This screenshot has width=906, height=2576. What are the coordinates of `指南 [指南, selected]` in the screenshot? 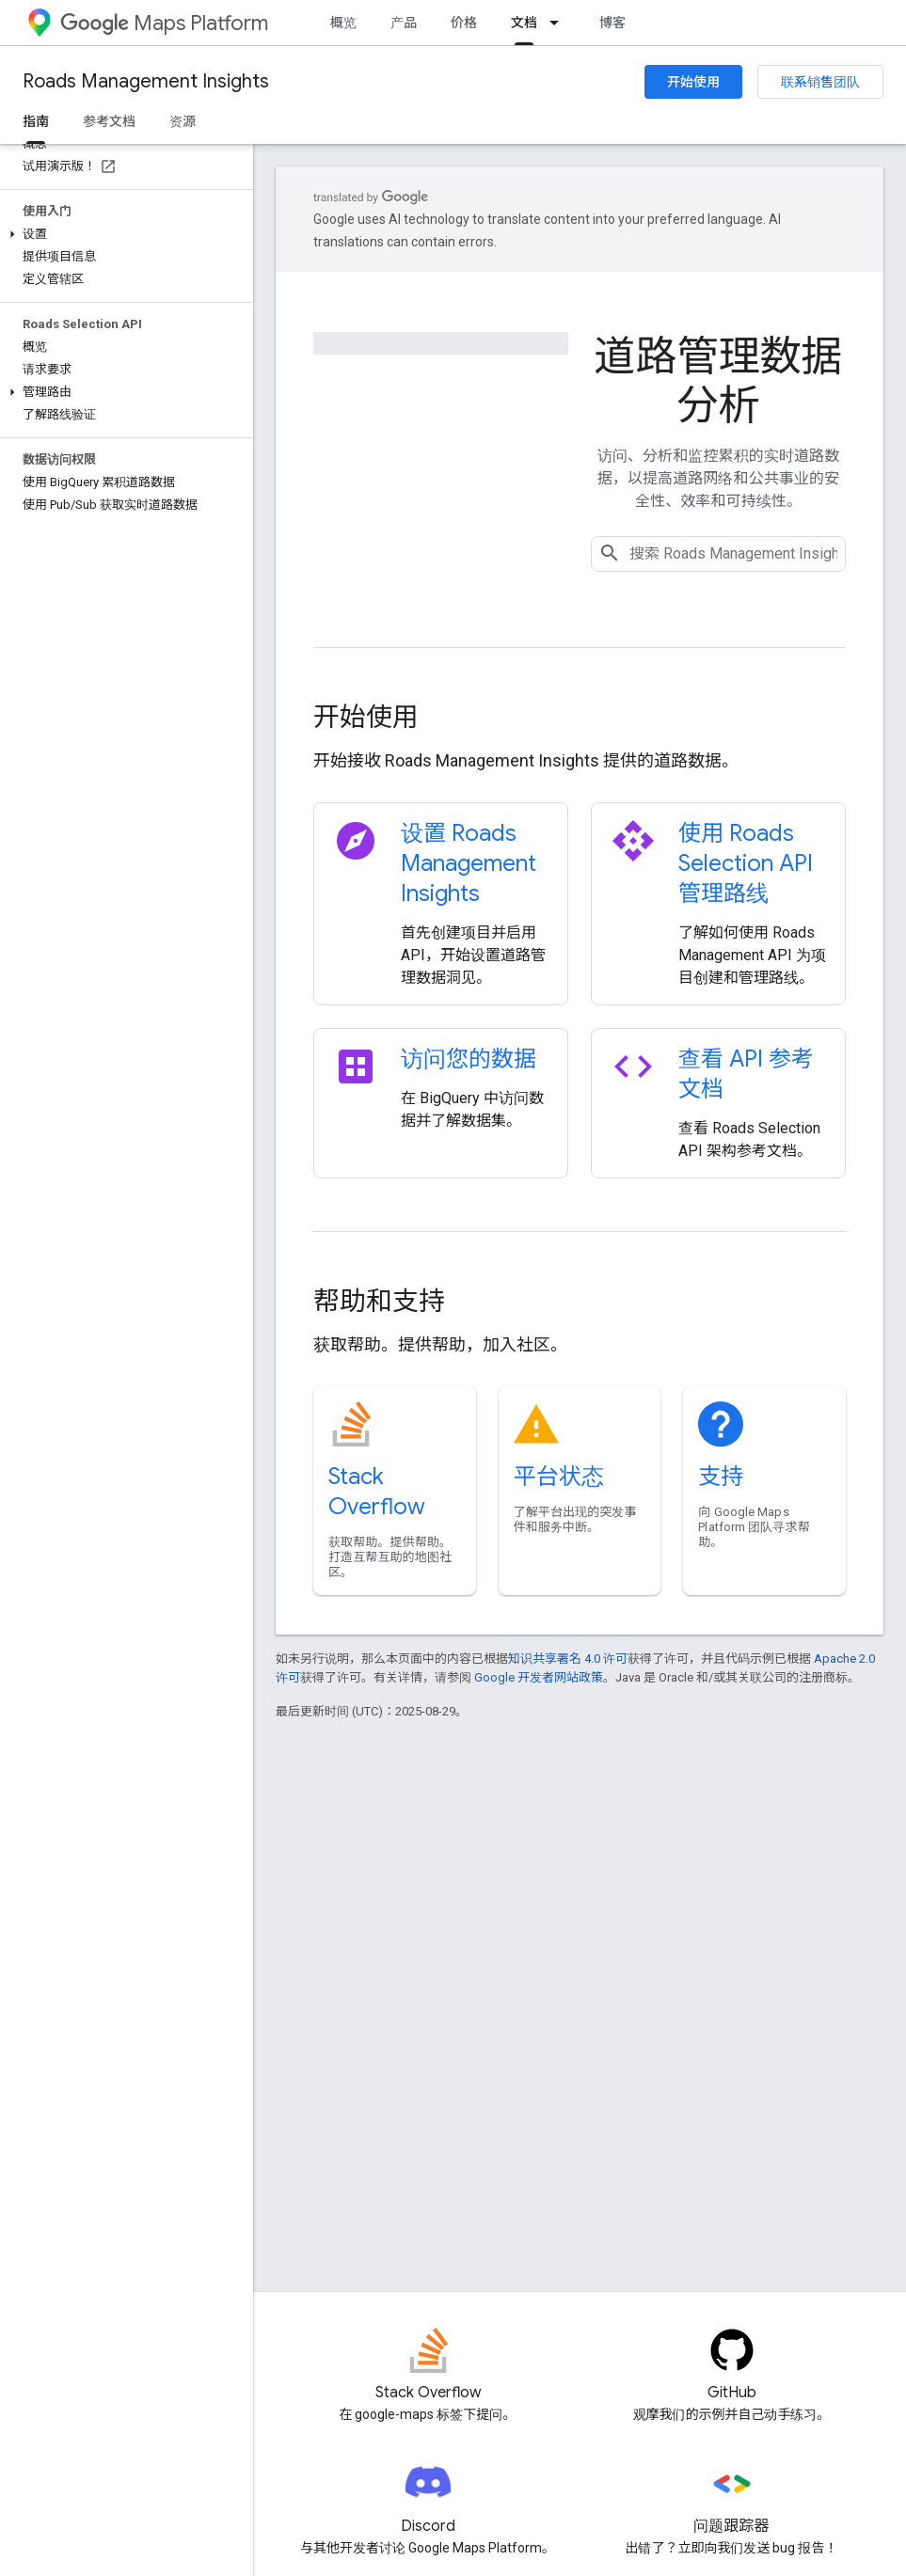 It's located at (36, 121).